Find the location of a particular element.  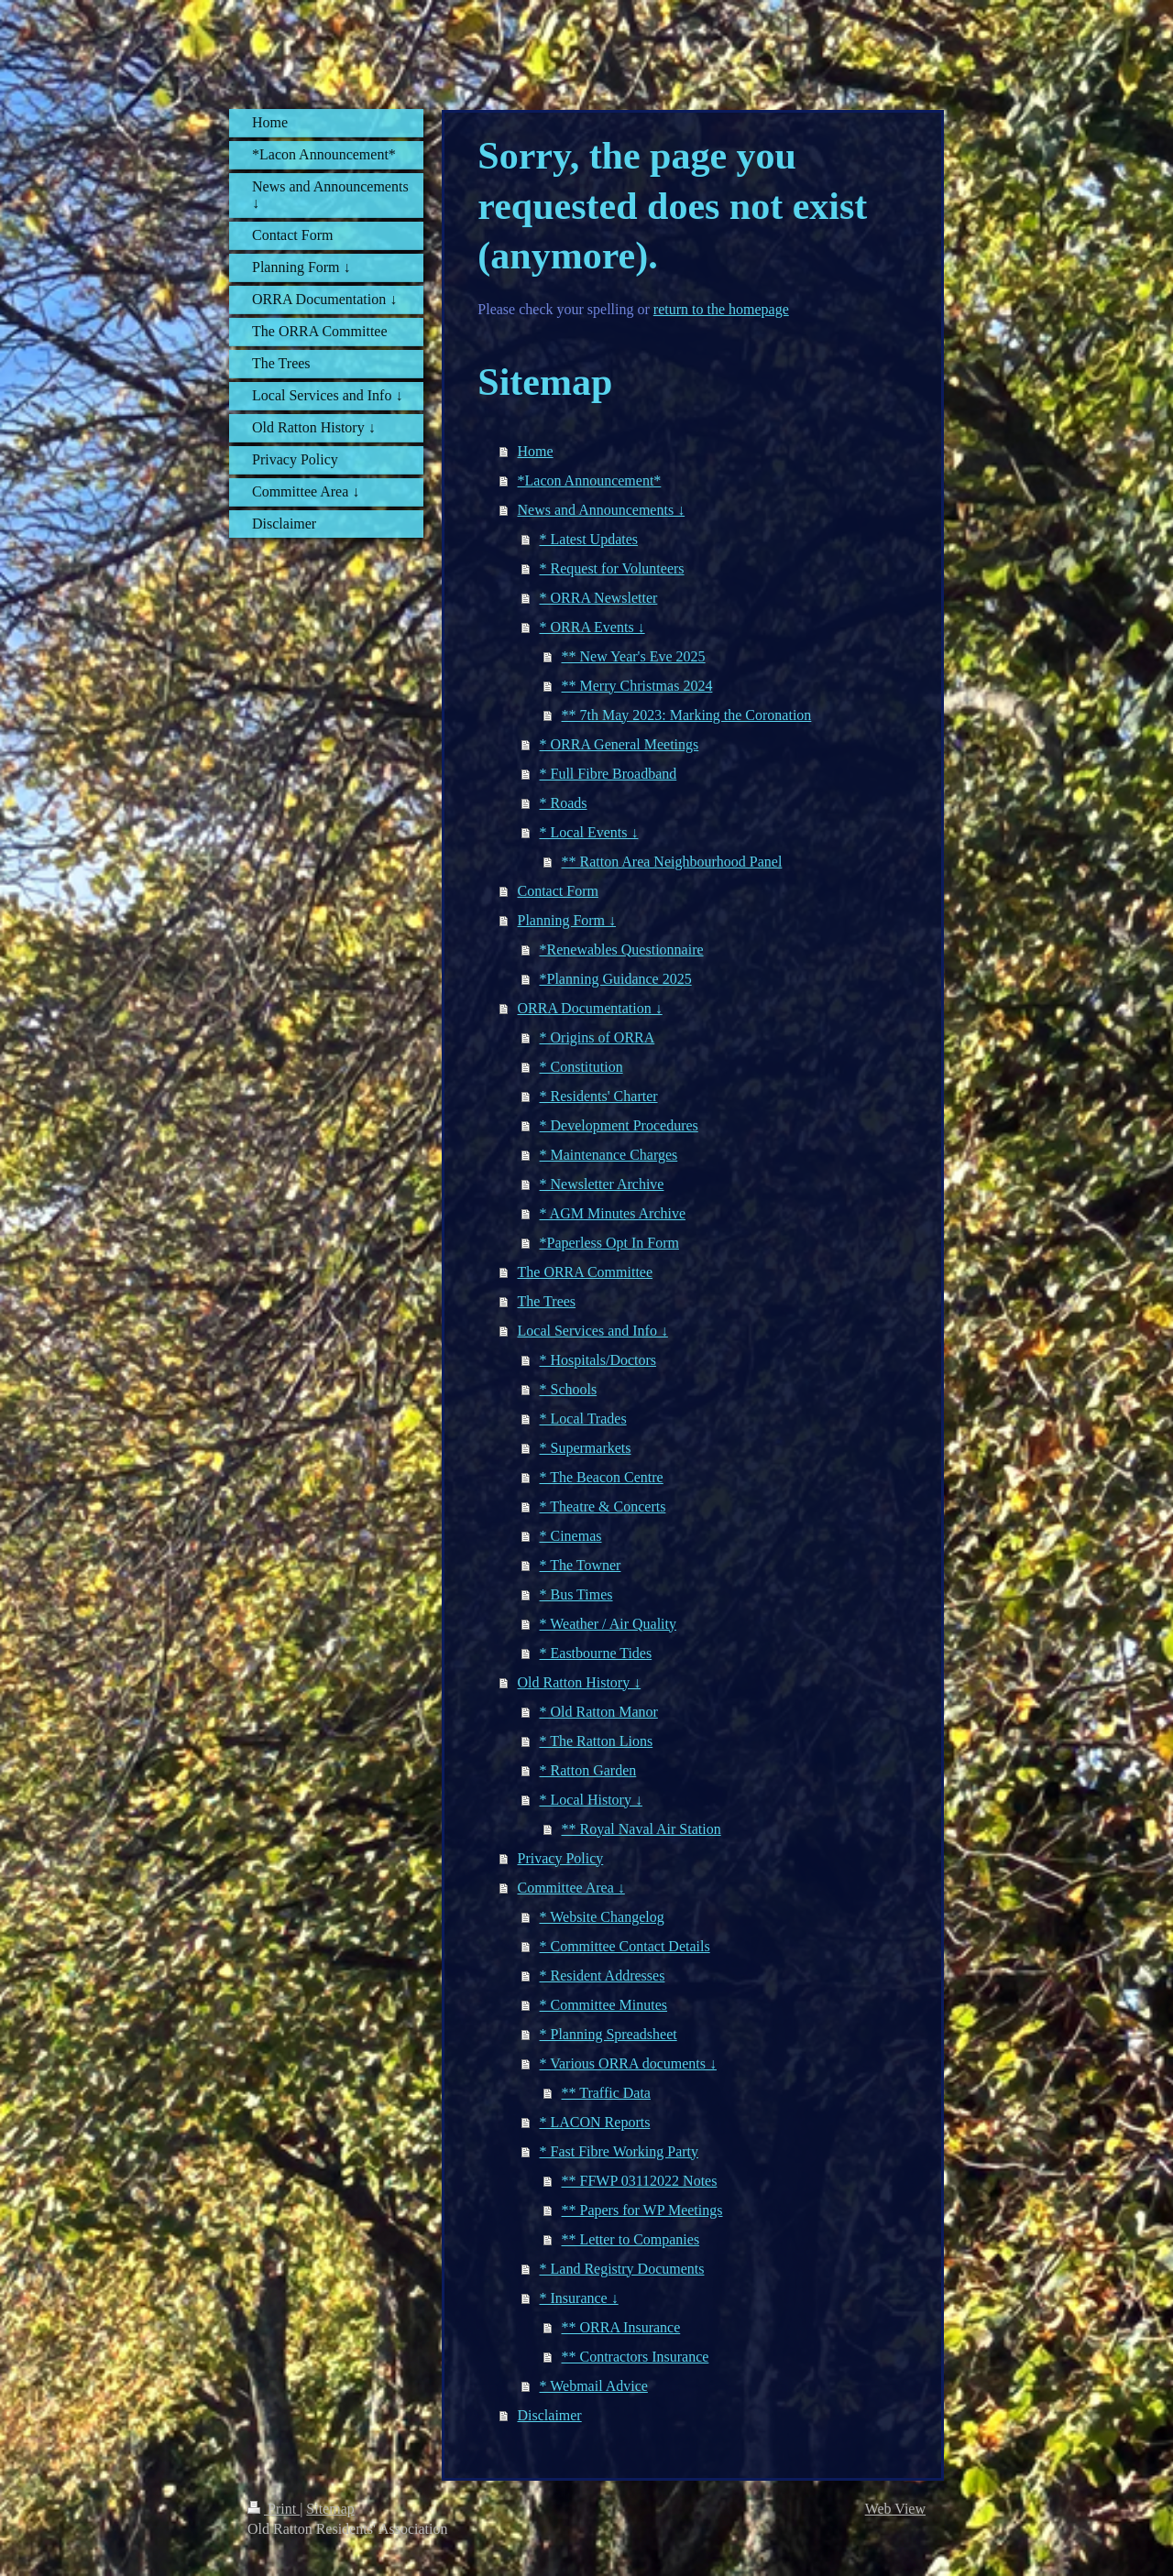

* Residents' Charter is located at coordinates (599, 1096).